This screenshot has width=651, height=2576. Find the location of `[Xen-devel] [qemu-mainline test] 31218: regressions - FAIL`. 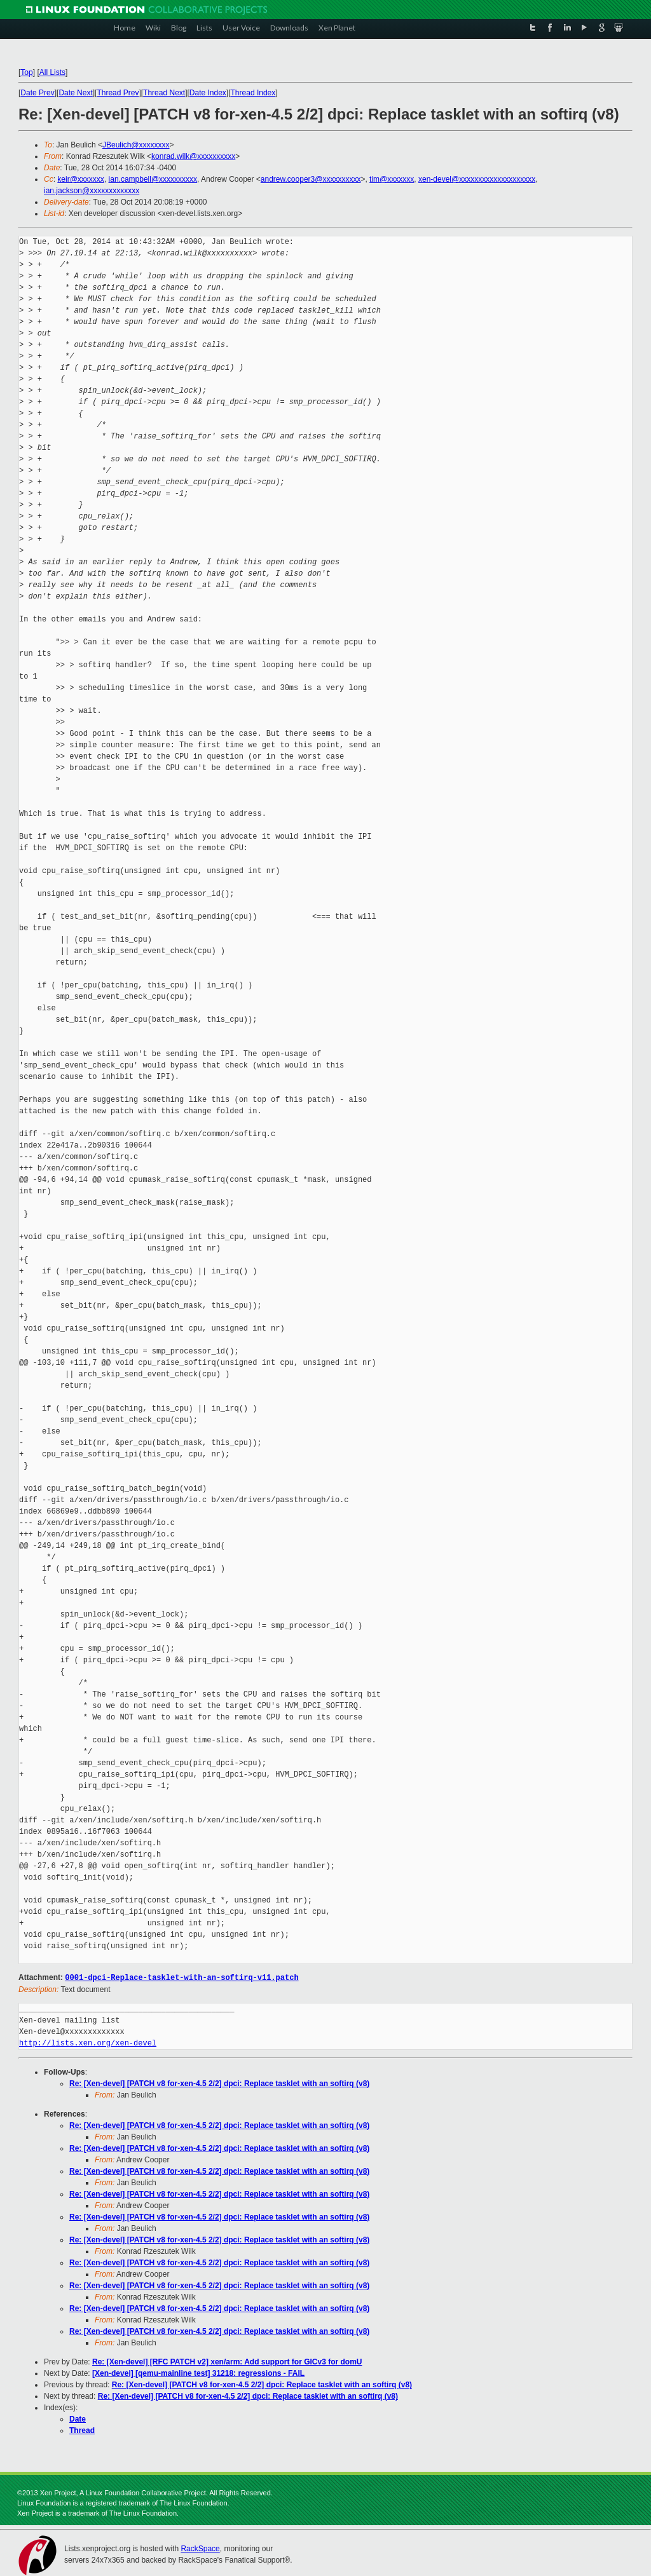

[Xen-devel] [qemu-mainline test] 31218: regressions - FAIL is located at coordinates (198, 2372).